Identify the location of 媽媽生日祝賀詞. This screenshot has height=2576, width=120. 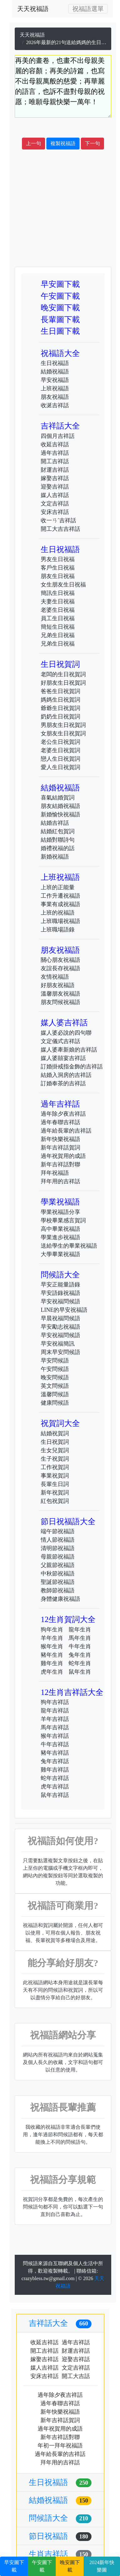
(60, 700).